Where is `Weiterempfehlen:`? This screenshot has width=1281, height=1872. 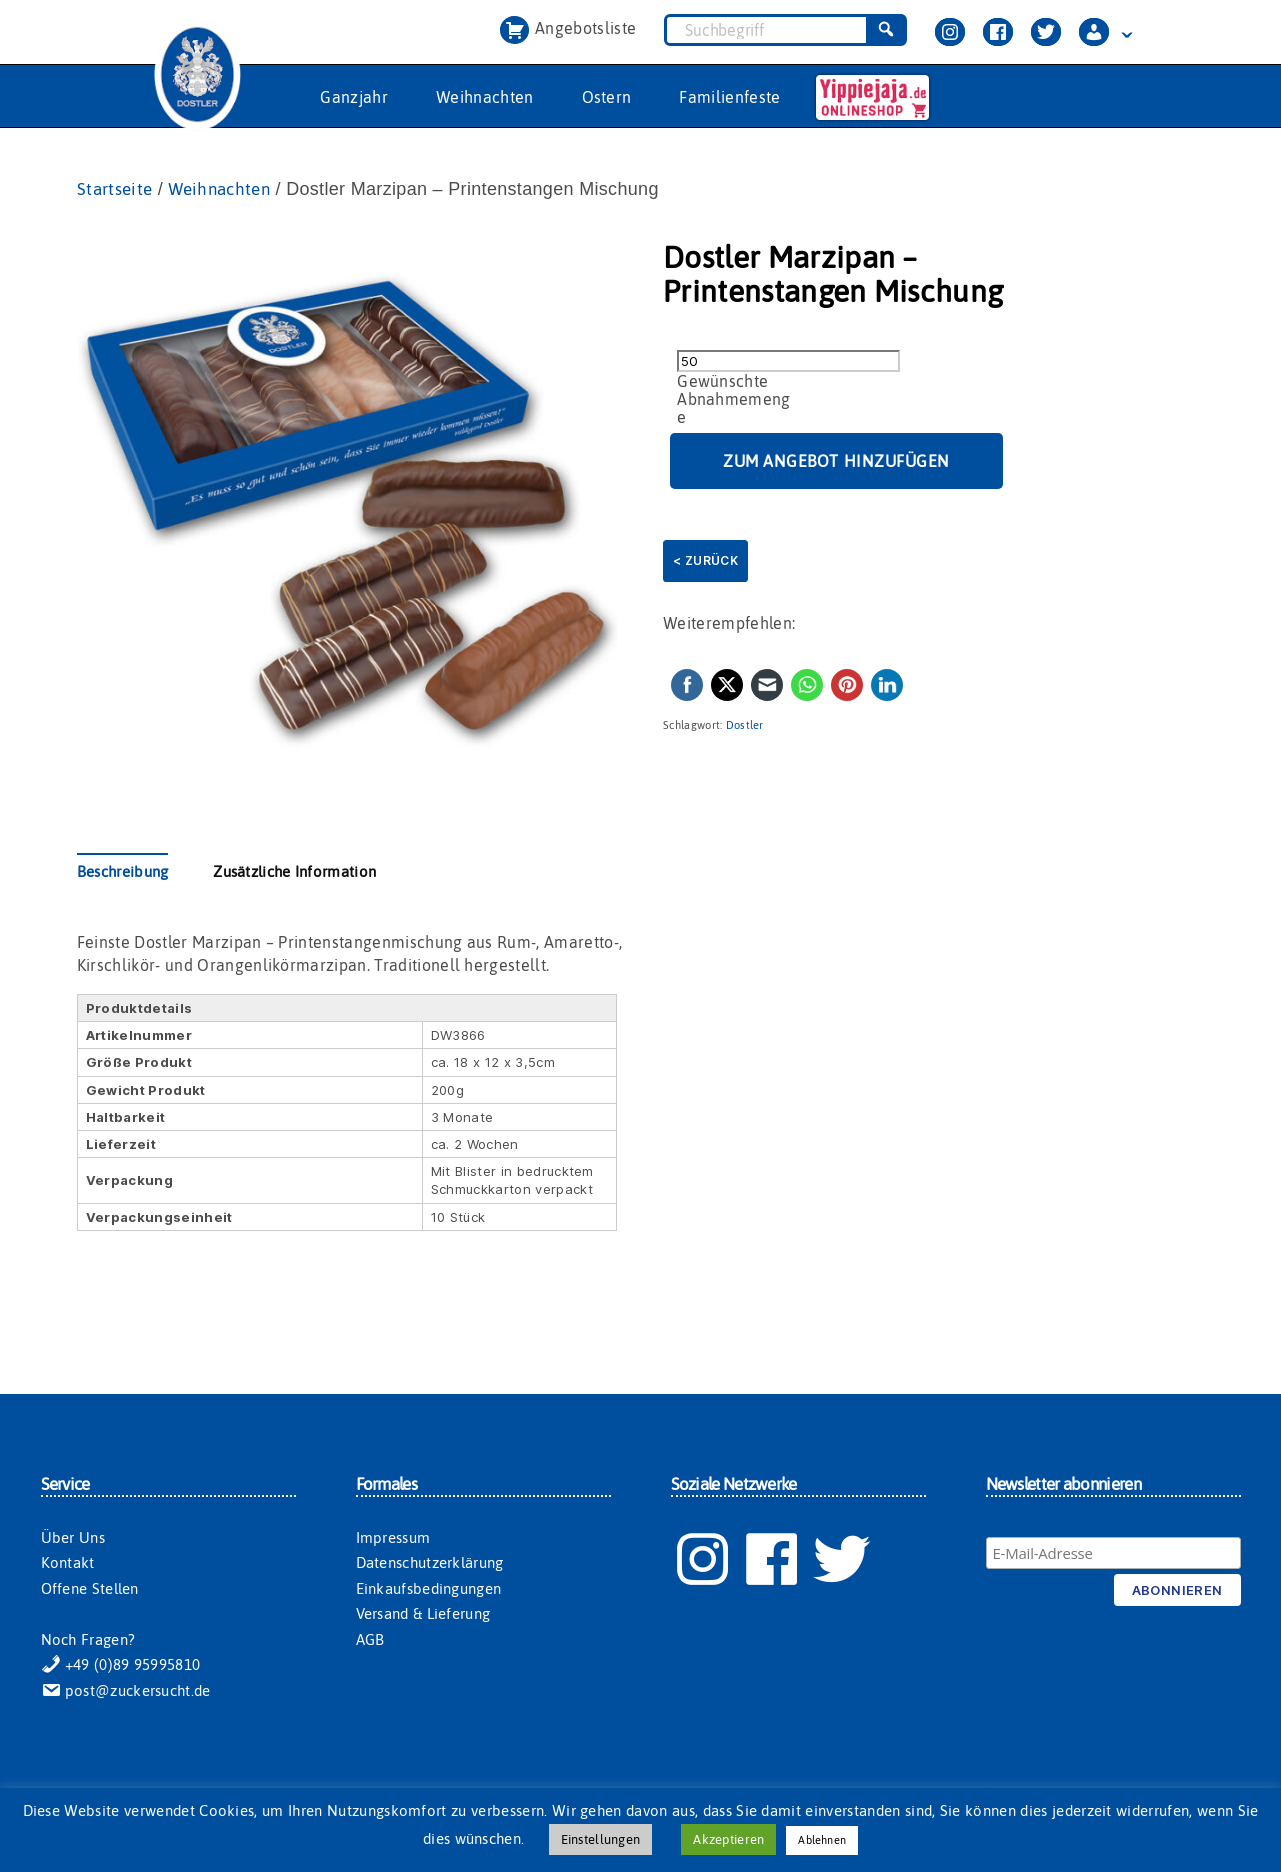
Weiterempfehlen: is located at coordinates (729, 624).